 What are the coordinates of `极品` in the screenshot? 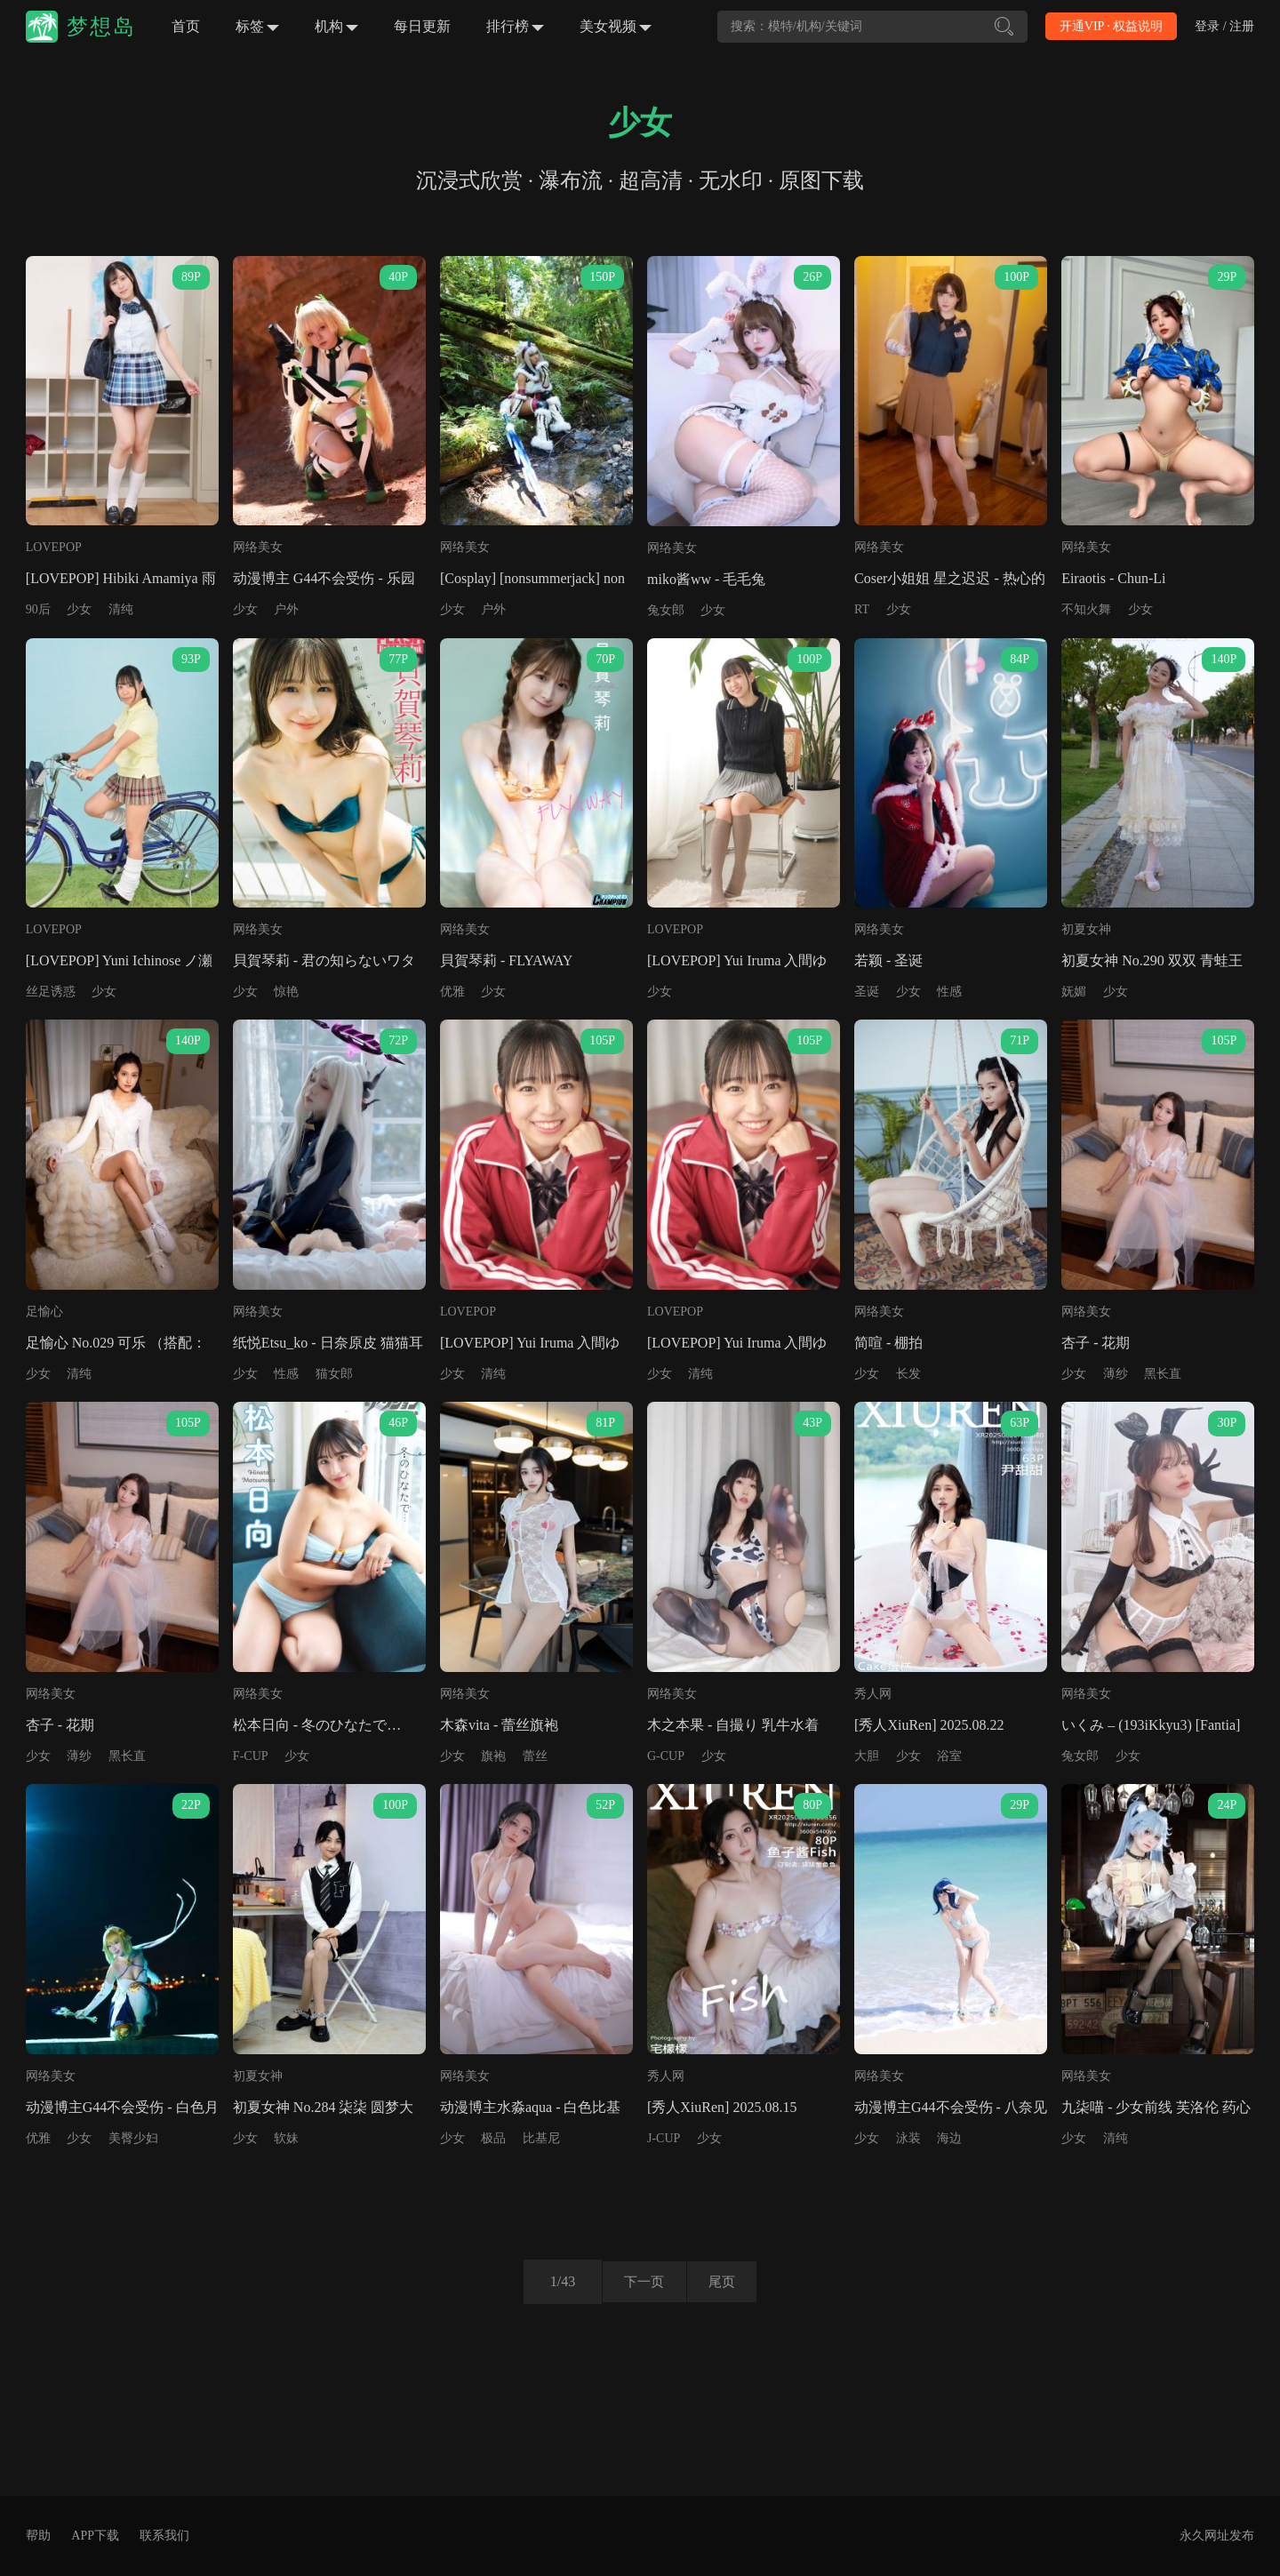 It's located at (493, 2138).